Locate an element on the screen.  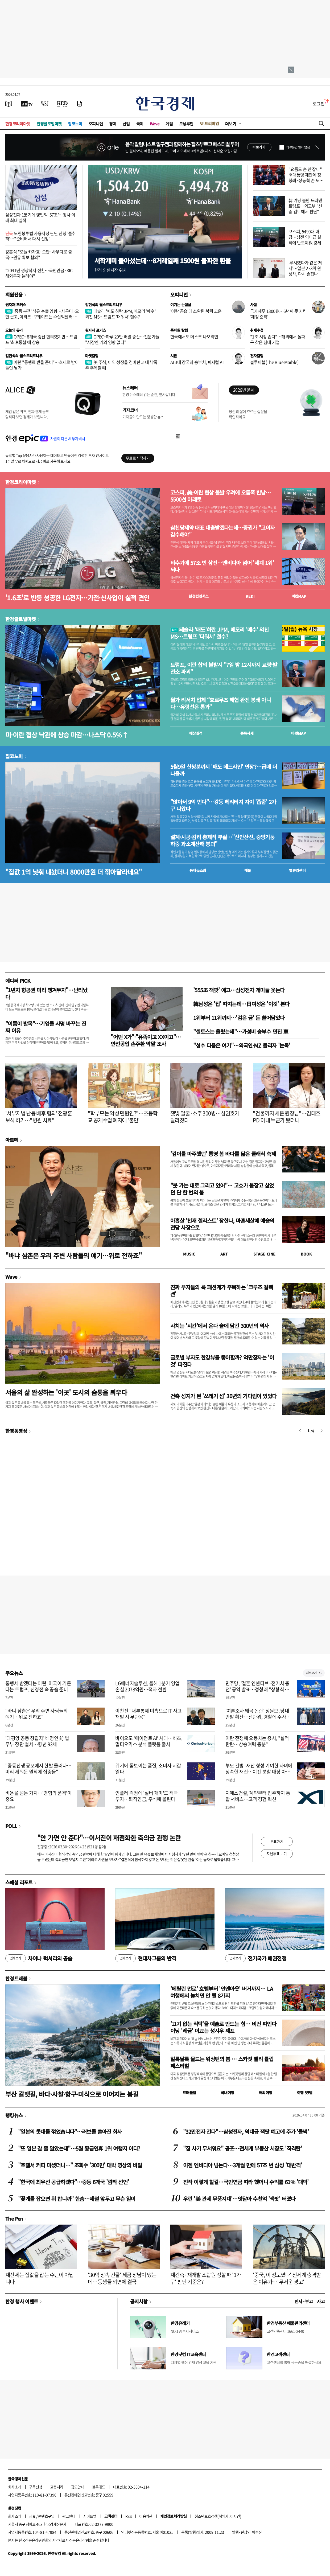
게임 is located at coordinates (169, 123).